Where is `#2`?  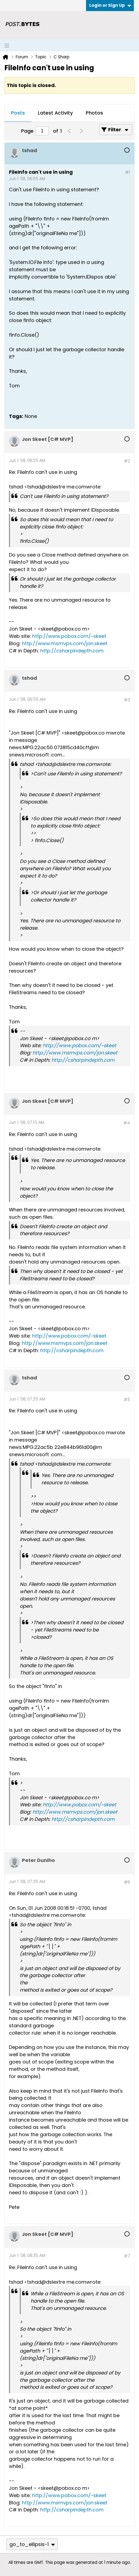
#2 is located at coordinates (127, 461).